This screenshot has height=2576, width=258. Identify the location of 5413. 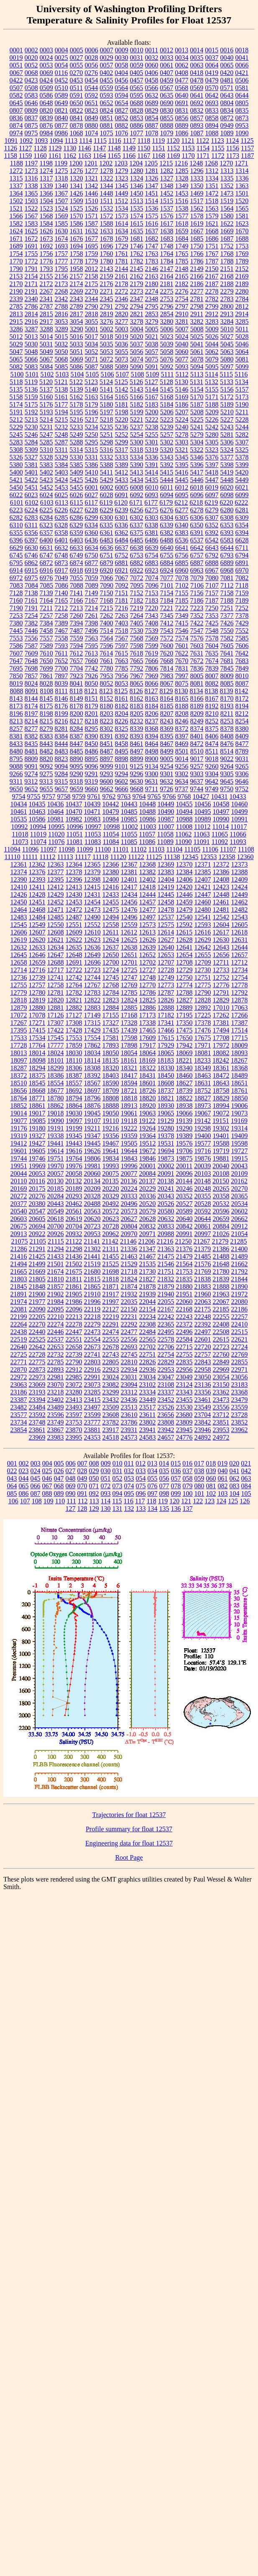
(136, 472).